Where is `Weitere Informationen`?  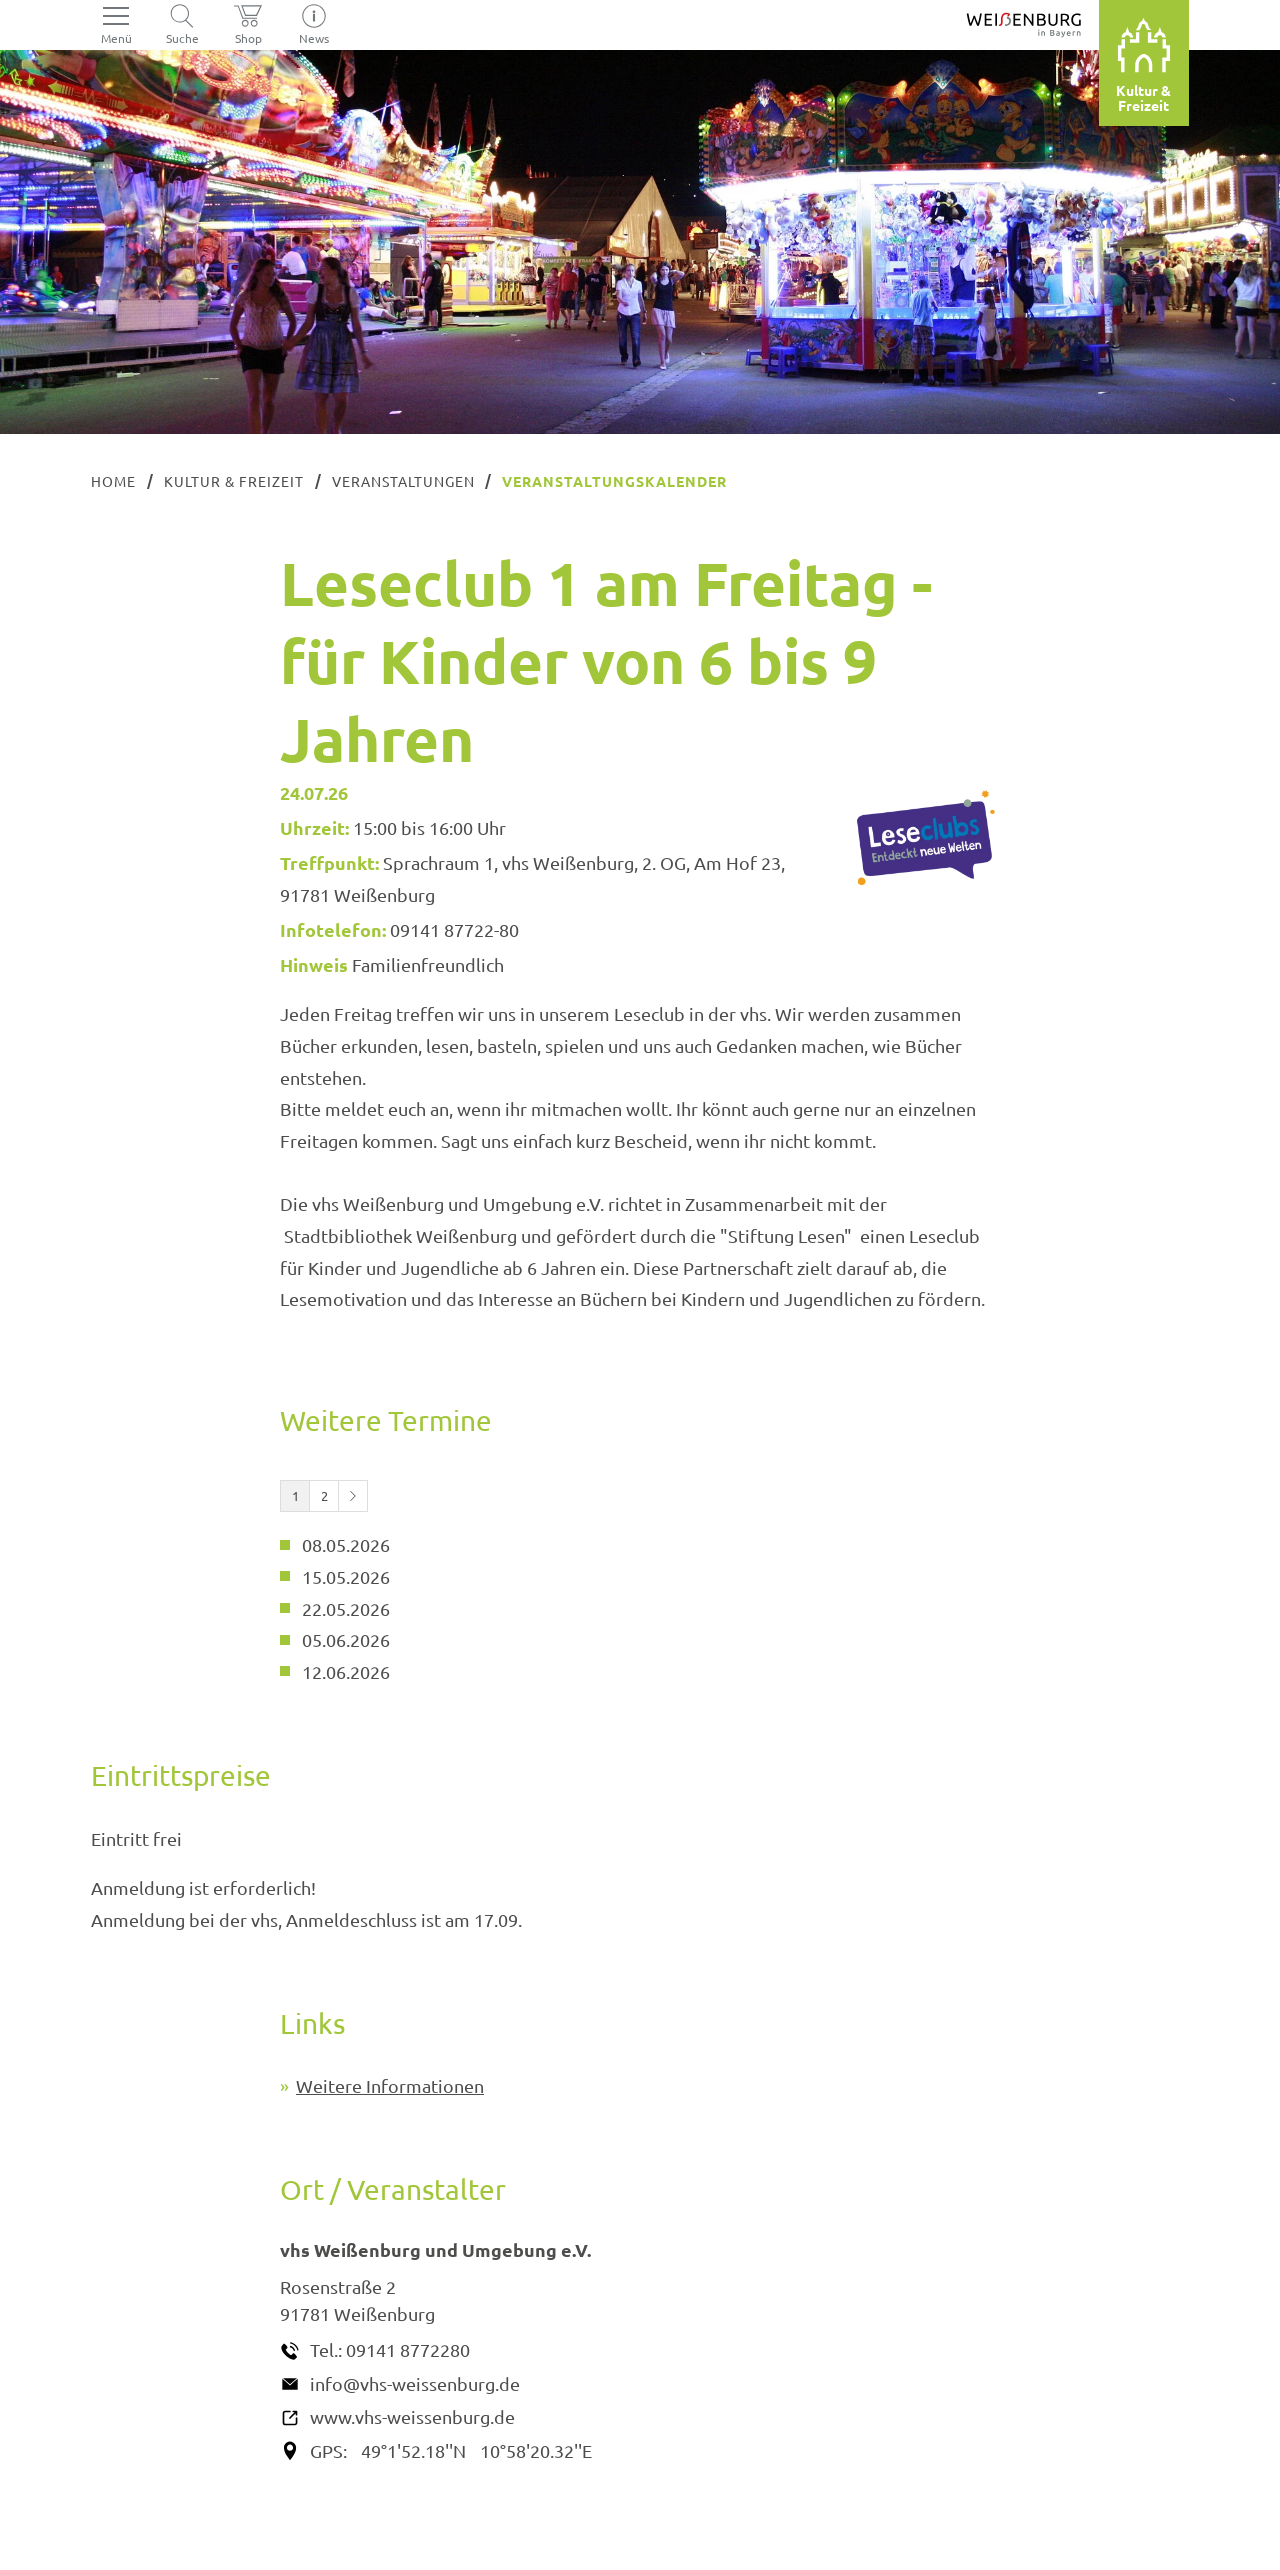
Weitere Informationen is located at coordinates (390, 2085).